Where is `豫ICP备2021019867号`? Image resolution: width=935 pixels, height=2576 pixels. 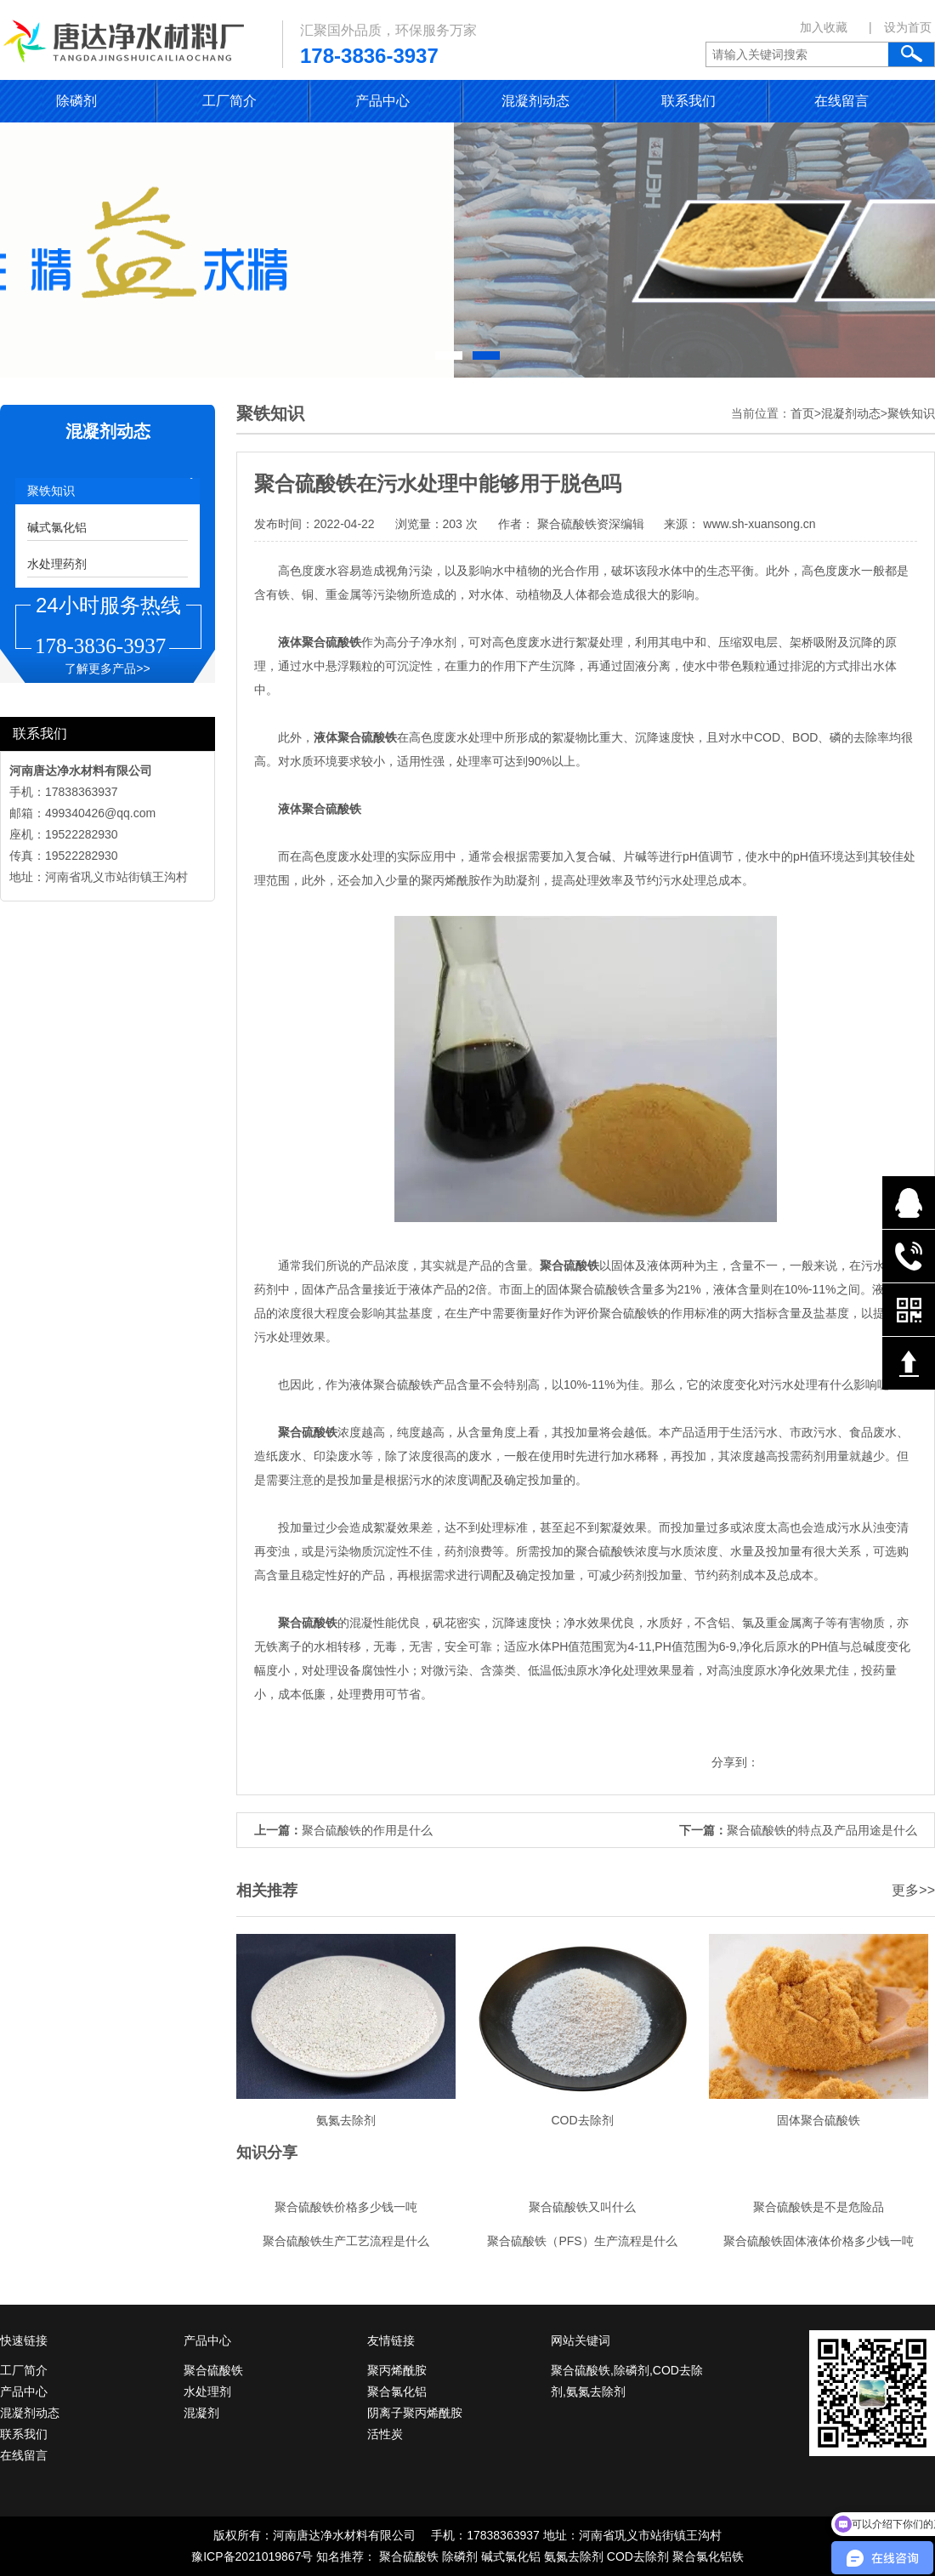 豫ICP备2021019867号 is located at coordinates (252, 2556).